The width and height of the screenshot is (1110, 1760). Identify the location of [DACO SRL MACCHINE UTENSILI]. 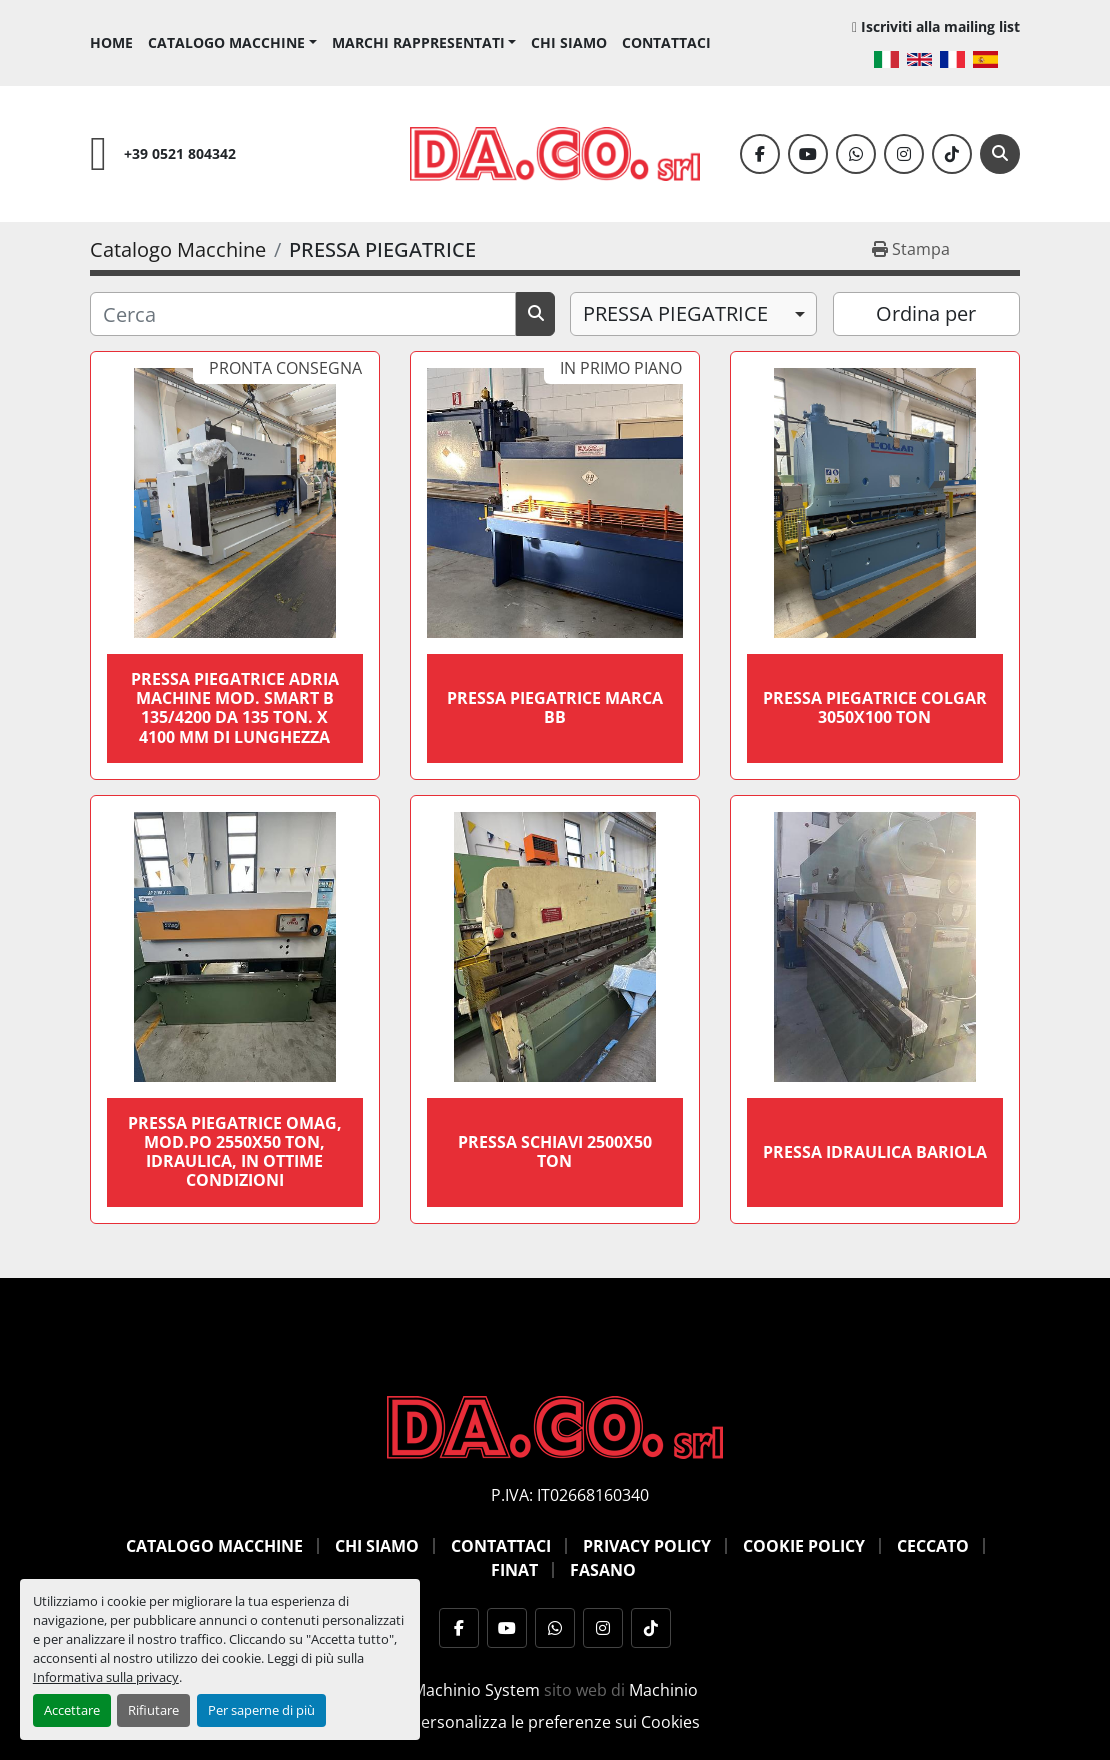
(555, 1425).